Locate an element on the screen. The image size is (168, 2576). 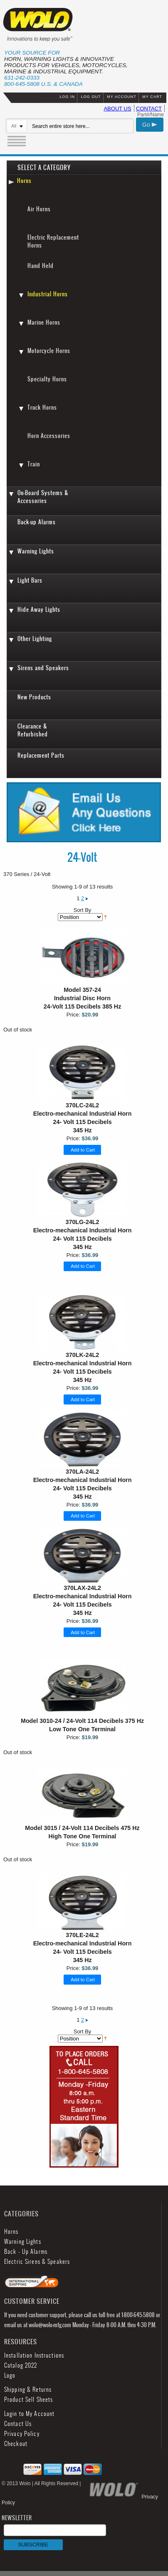
Catalog 2022 is located at coordinates (20, 2365).